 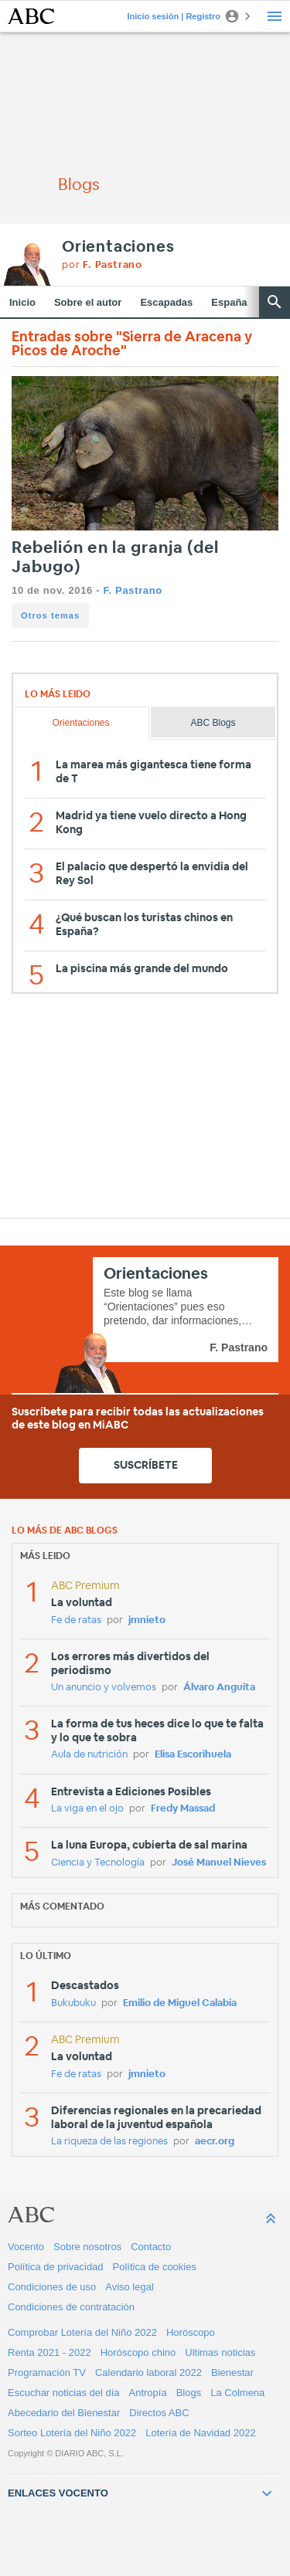 What do you see at coordinates (64, 2392) in the screenshot?
I see `Escuchar noticias del día` at bounding box center [64, 2392].